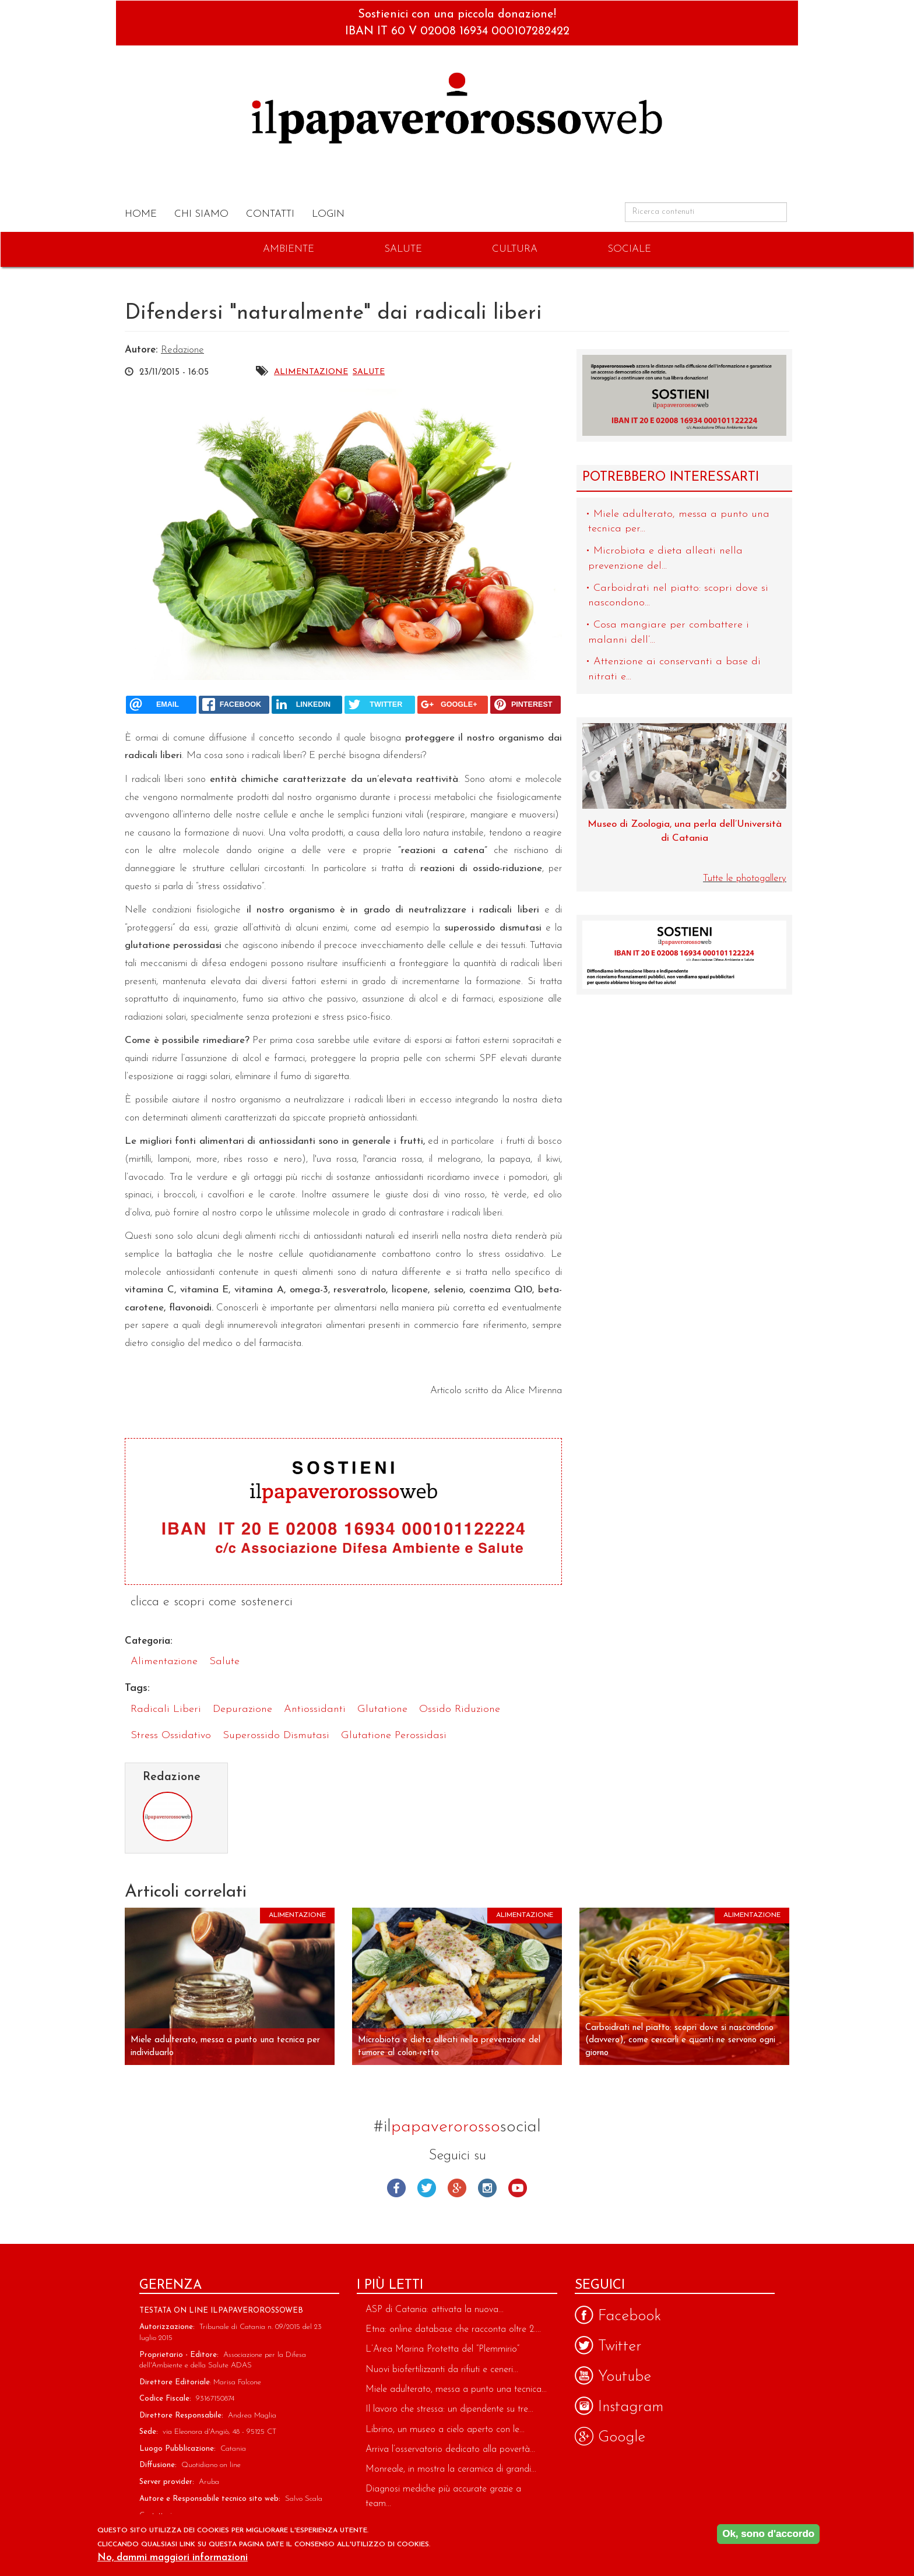 Image resolution: width=914 pixels, height=2576 pixels. I want to click on Youtube, so click(517, 2188).